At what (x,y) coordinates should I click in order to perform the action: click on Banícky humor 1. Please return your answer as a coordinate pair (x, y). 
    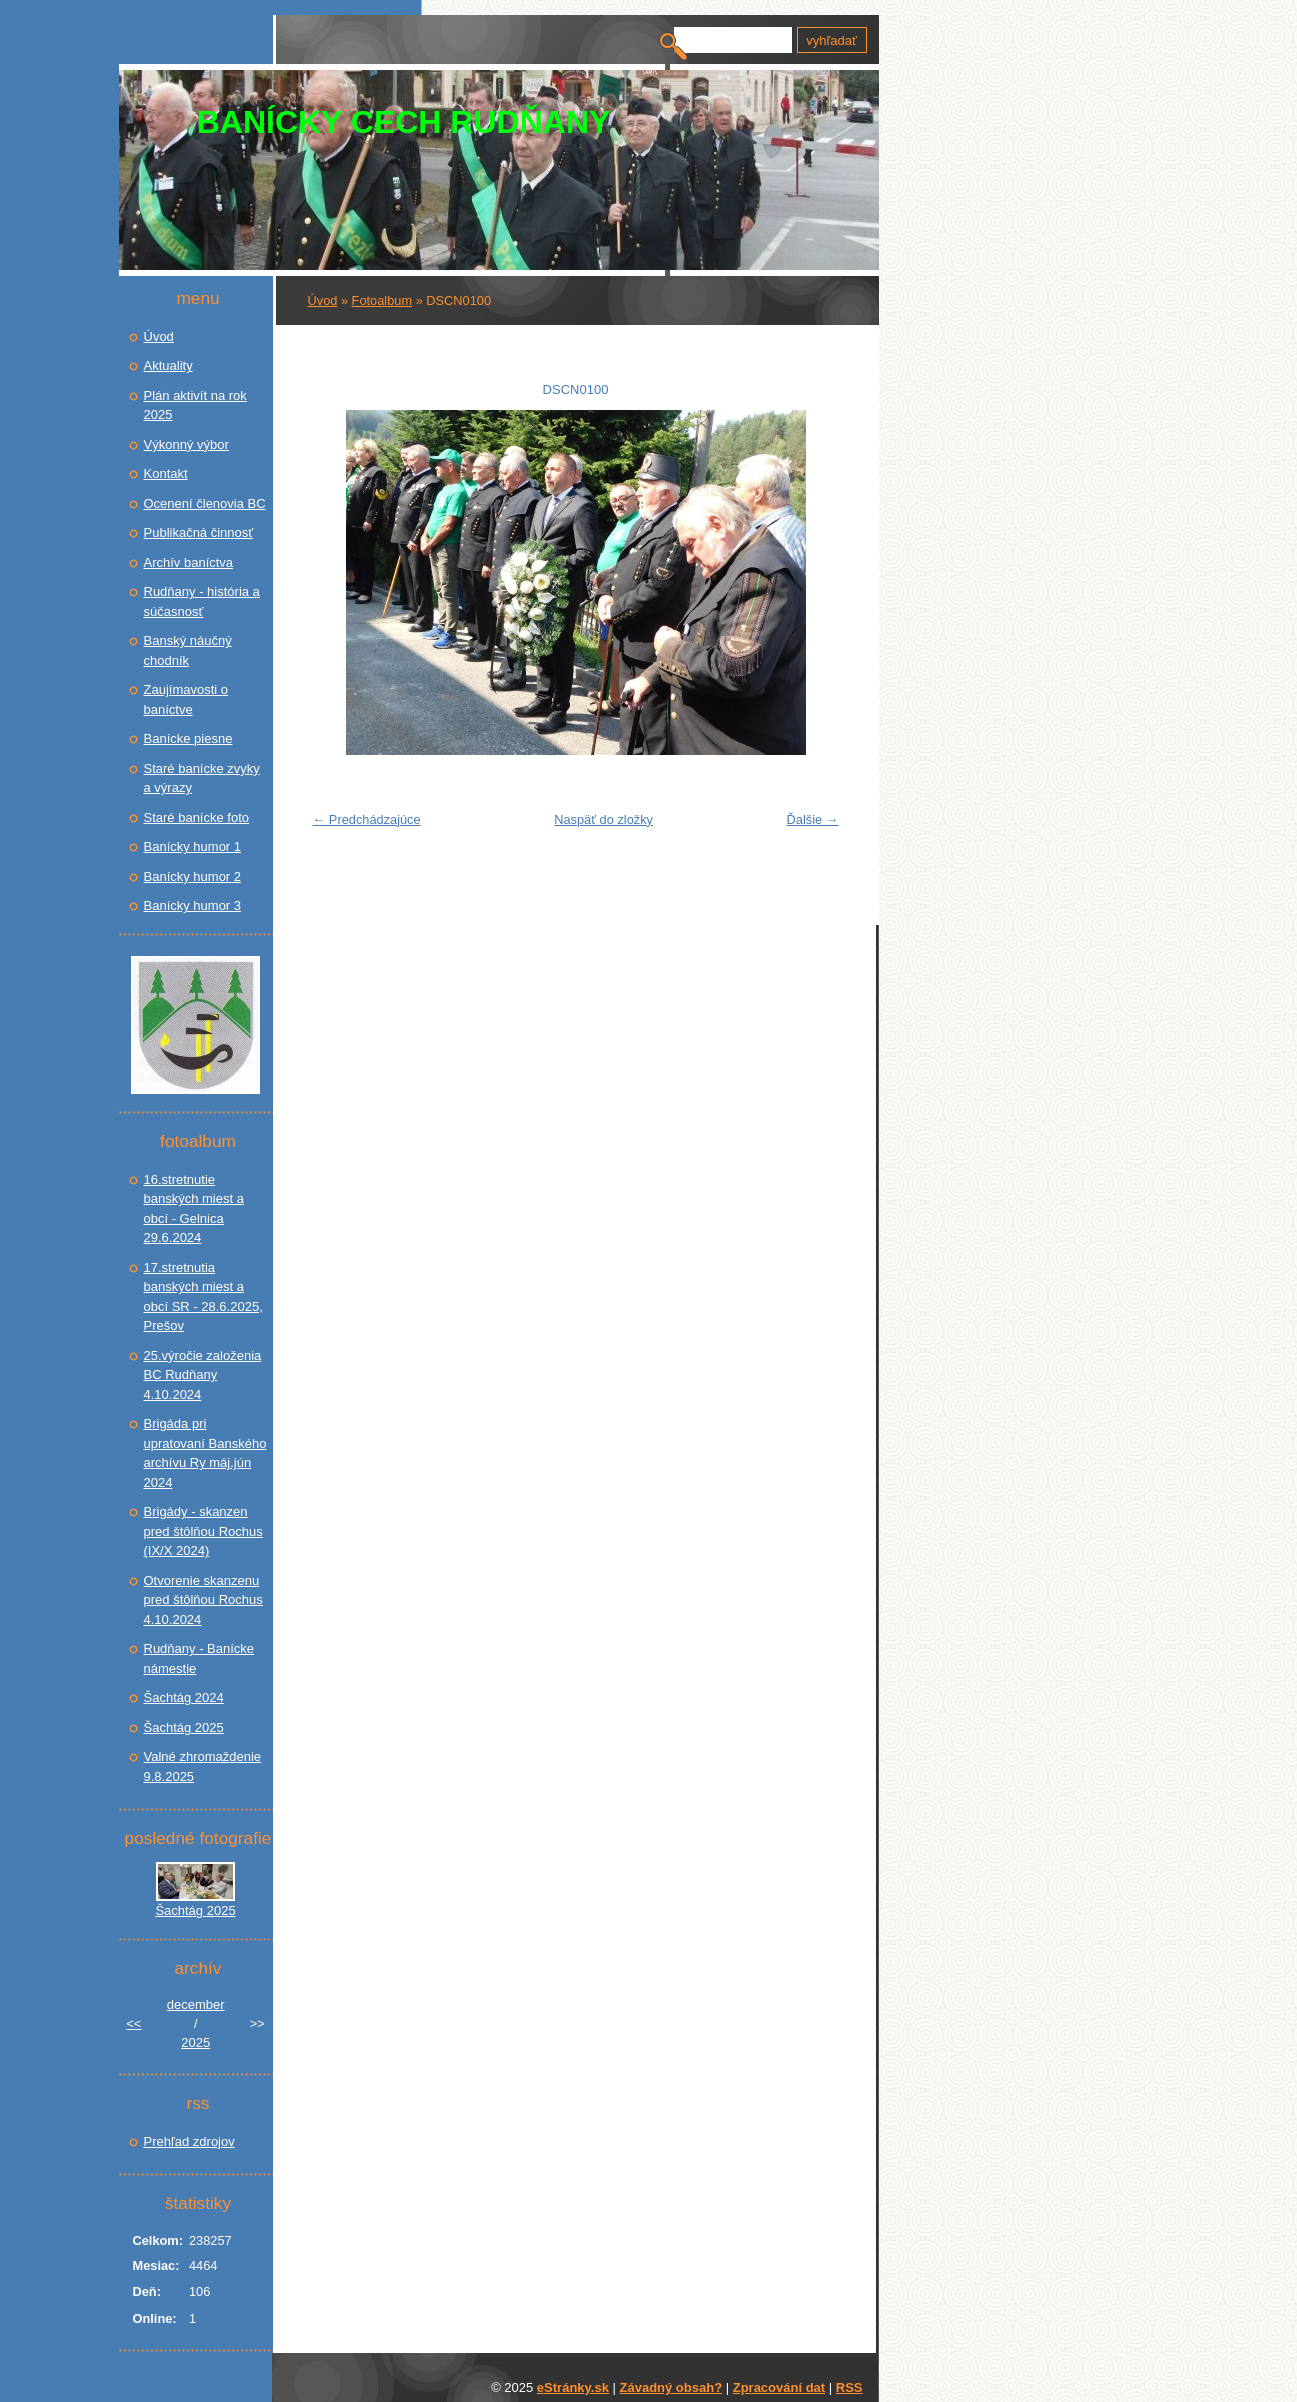
    Looking at the image, I should click on (193, 846).